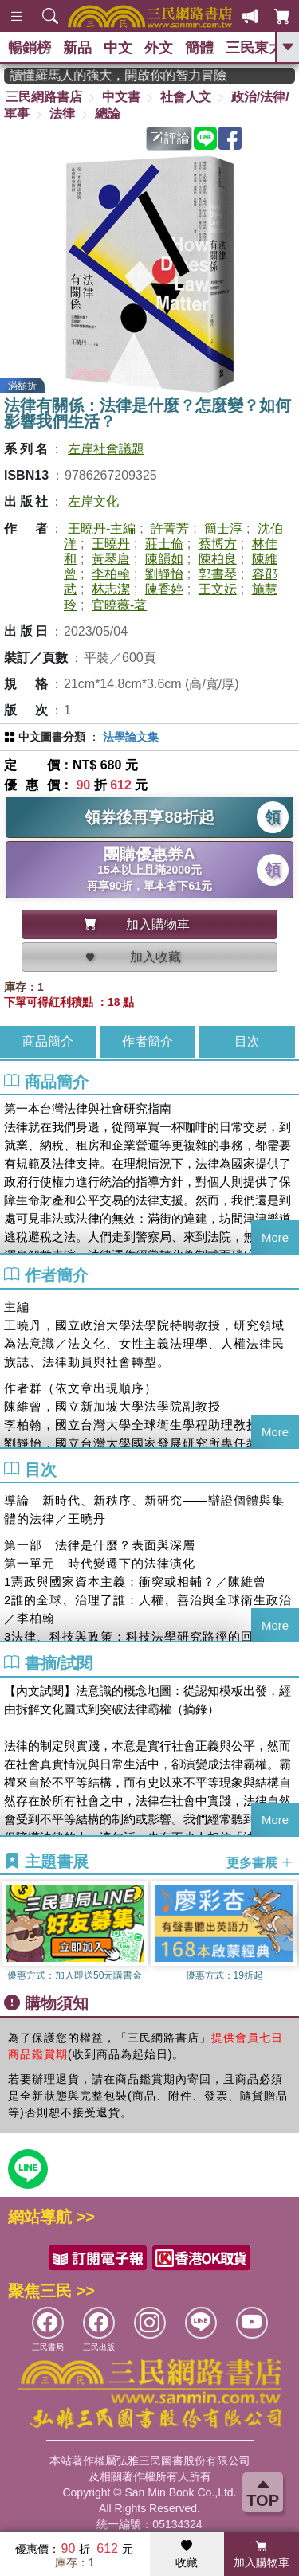 This screenshot has width=299, height=2576. What do you see at coordinates (77, 48) in the screenshot?
I see `新品` at bounding box center [77, 48].